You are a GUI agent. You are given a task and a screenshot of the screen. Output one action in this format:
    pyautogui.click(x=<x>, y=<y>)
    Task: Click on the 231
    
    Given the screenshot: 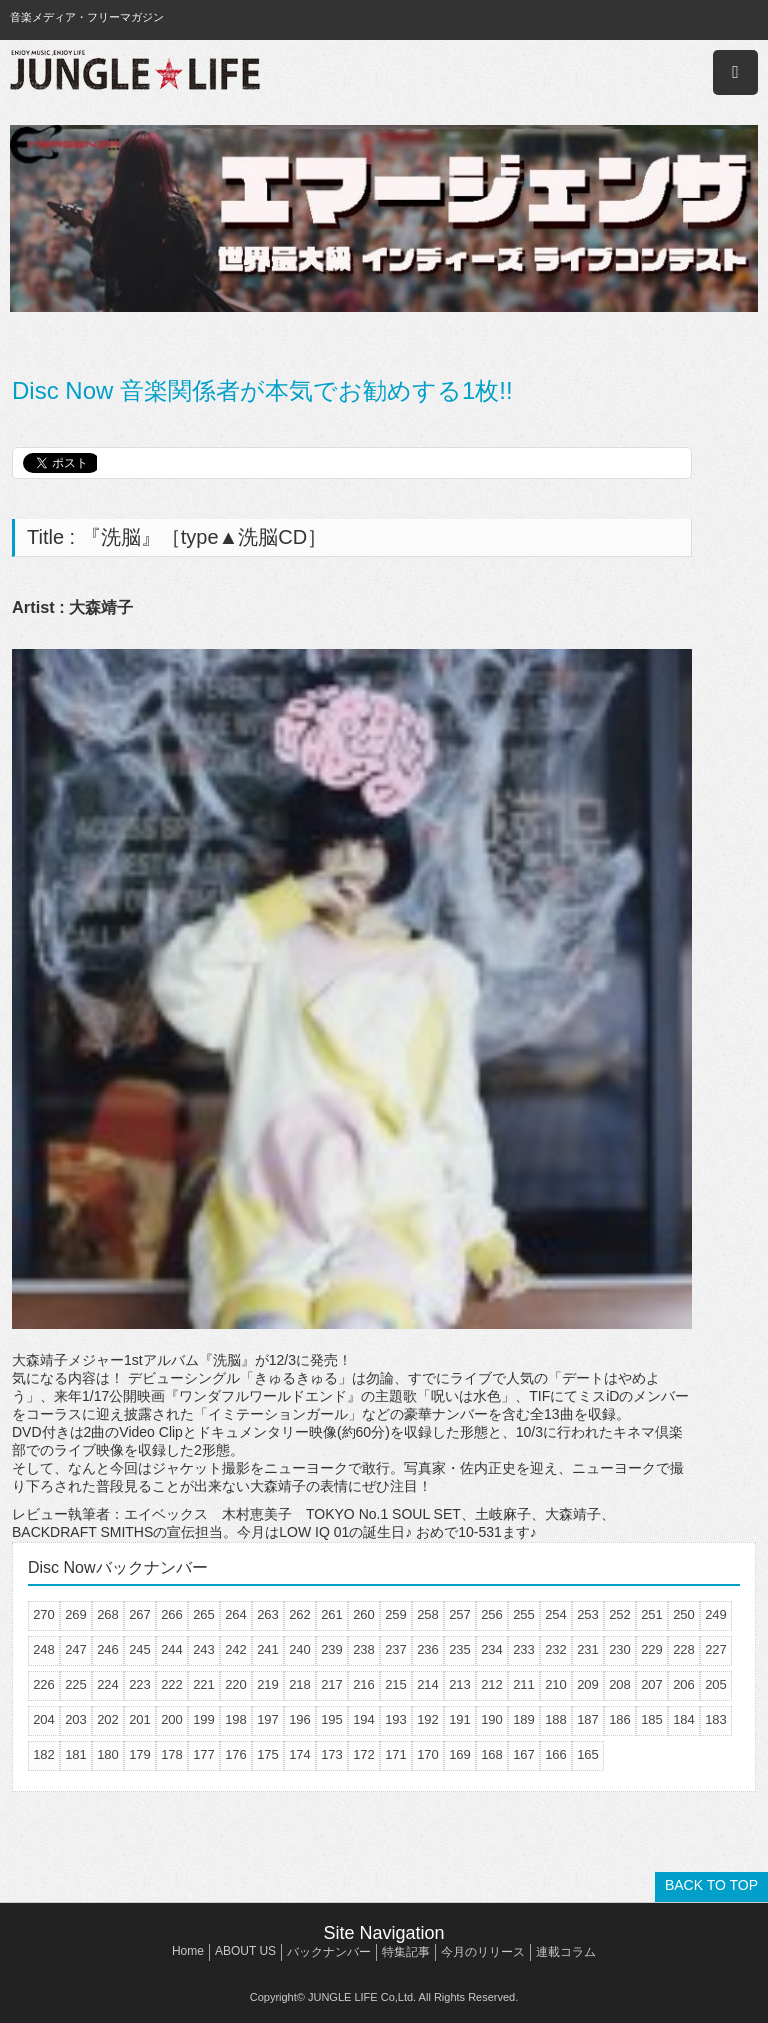 What is the action you would take?
    pyautogui.click(x=588, y=1649)
    